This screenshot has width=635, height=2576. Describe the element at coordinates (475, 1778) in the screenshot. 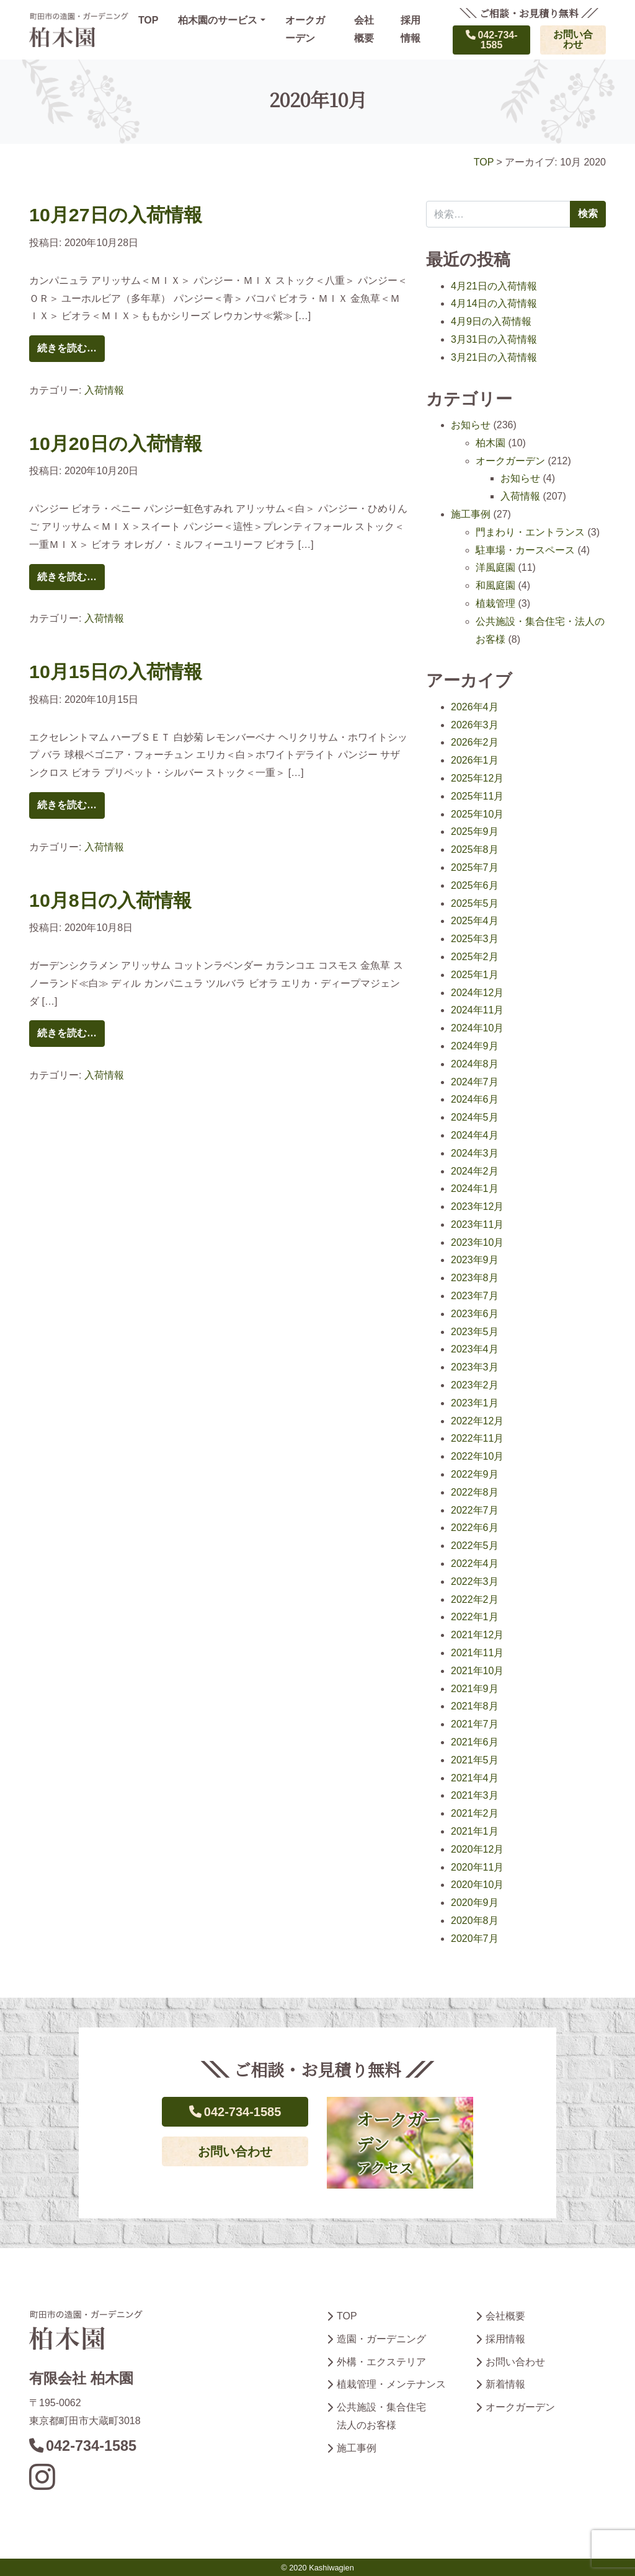

I see `2021年4月` at that location.